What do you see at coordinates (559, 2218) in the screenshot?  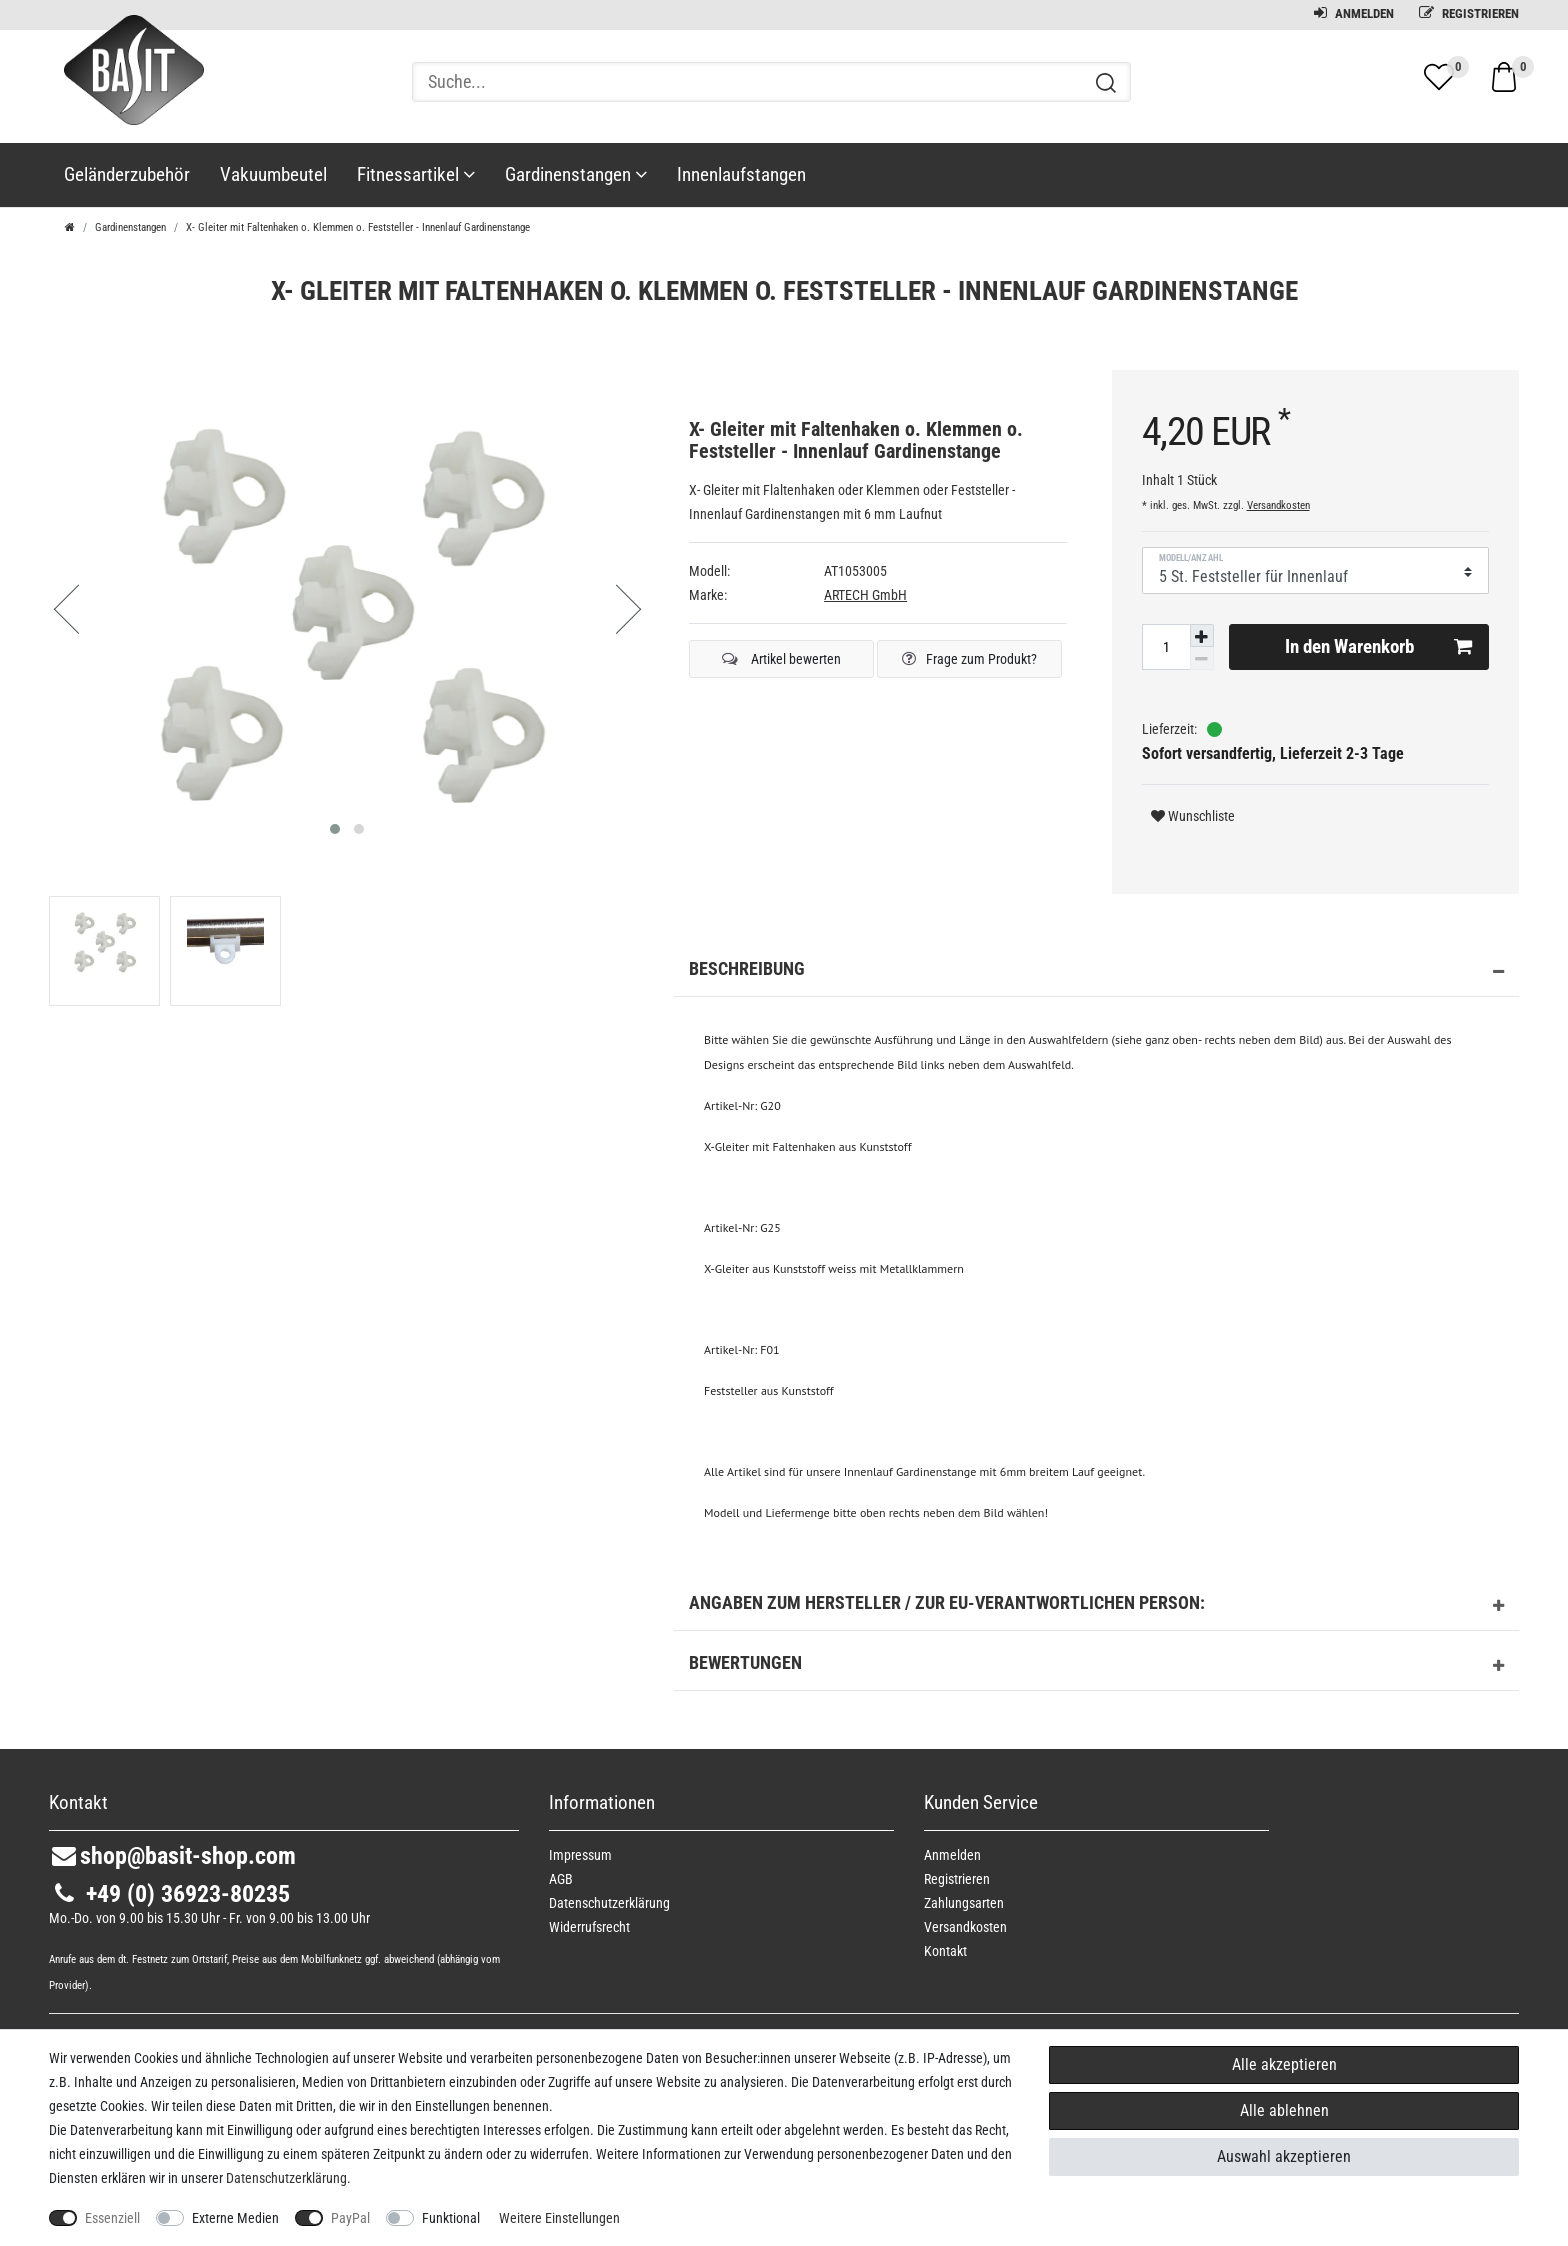 I see `Weitere Einstellungen` at bounding box center [559, 2218].